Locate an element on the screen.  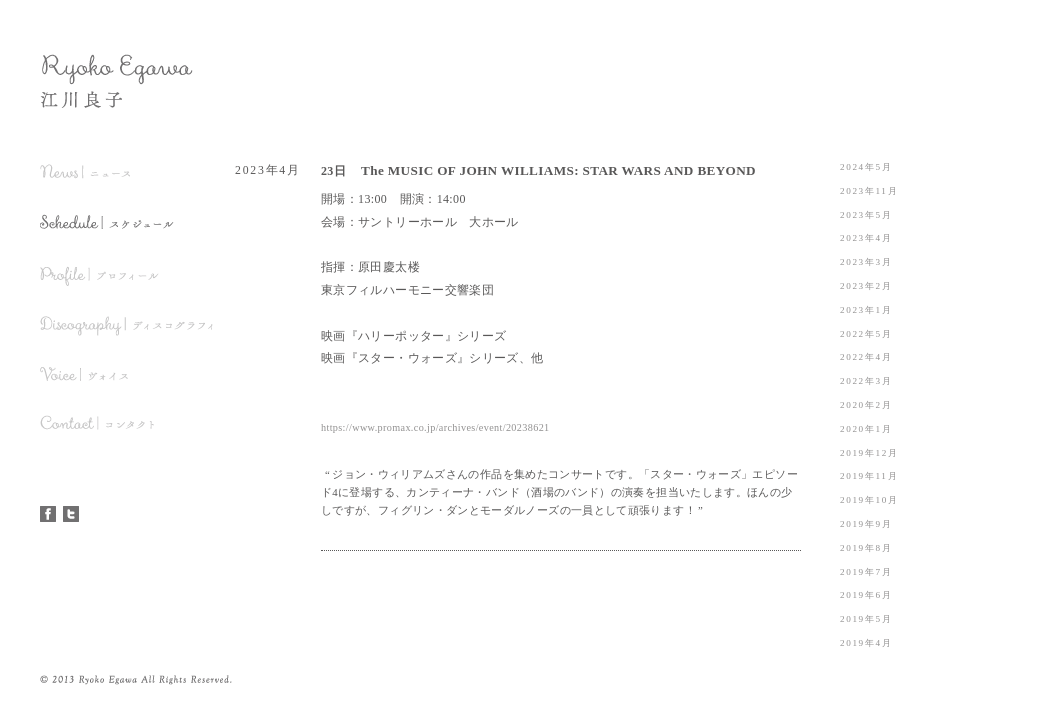
2023年2月 is located at coordinates (866, 286).